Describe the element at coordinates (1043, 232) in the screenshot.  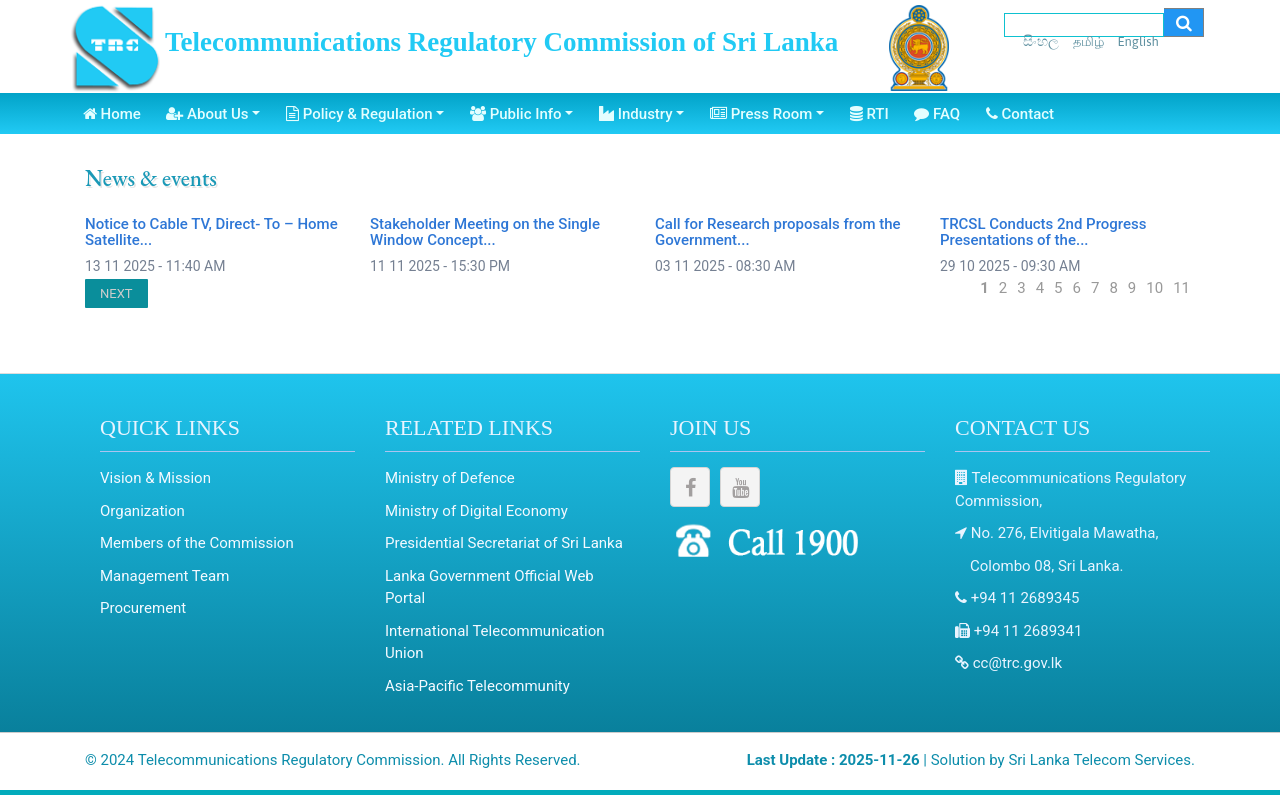
I see `TRCSL Conducts 2nd Progress Presentations of the...` at that location.